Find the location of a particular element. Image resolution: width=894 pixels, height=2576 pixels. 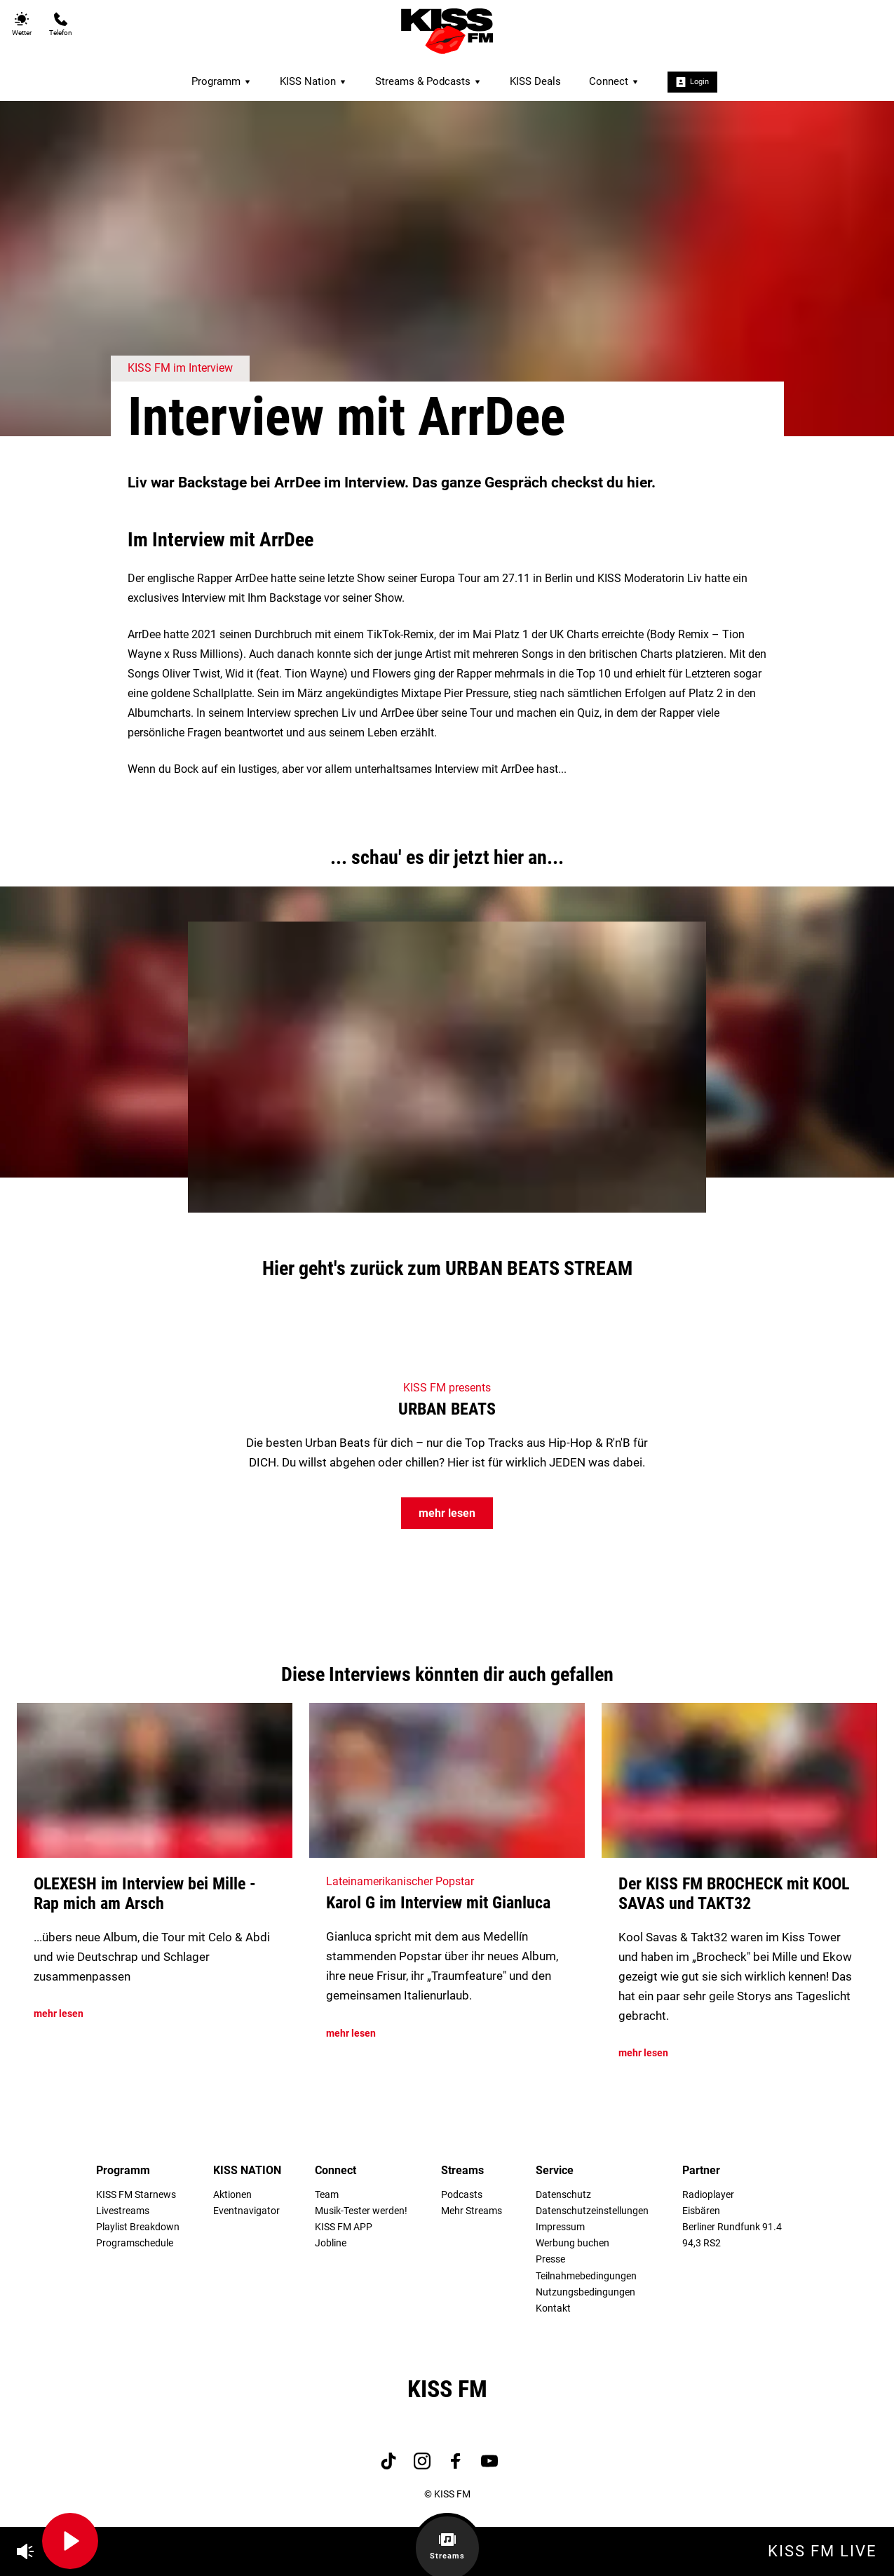

Playlist Breakdown [menuitem] is located at coordinates (138, 2227).